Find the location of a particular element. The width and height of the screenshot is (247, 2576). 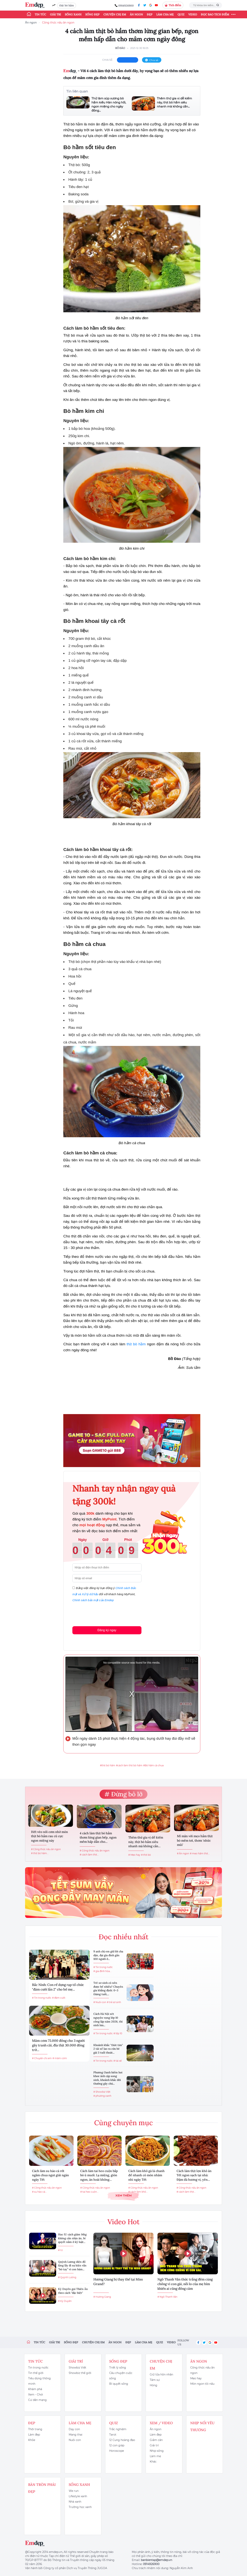

Chính sách bảo mật của Emdep is located at coordinates (93, 1600).